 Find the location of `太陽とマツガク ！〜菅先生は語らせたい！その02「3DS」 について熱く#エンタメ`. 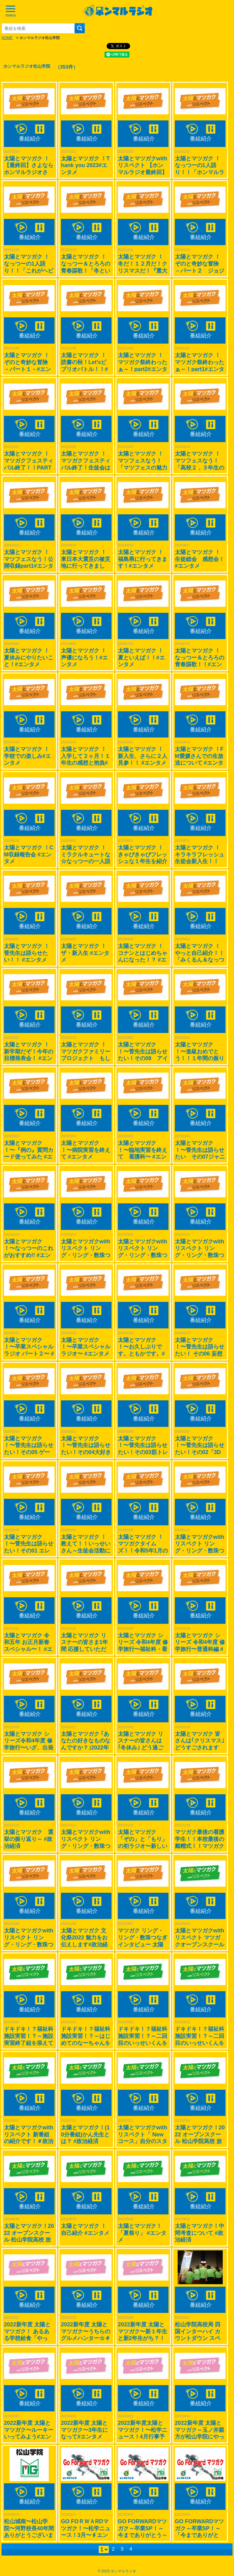

太陽とマツガク ！〜菅先生は語らせたい！その02「3DS」 について熱く#エンタメ is located at coordinates (199, 1452).